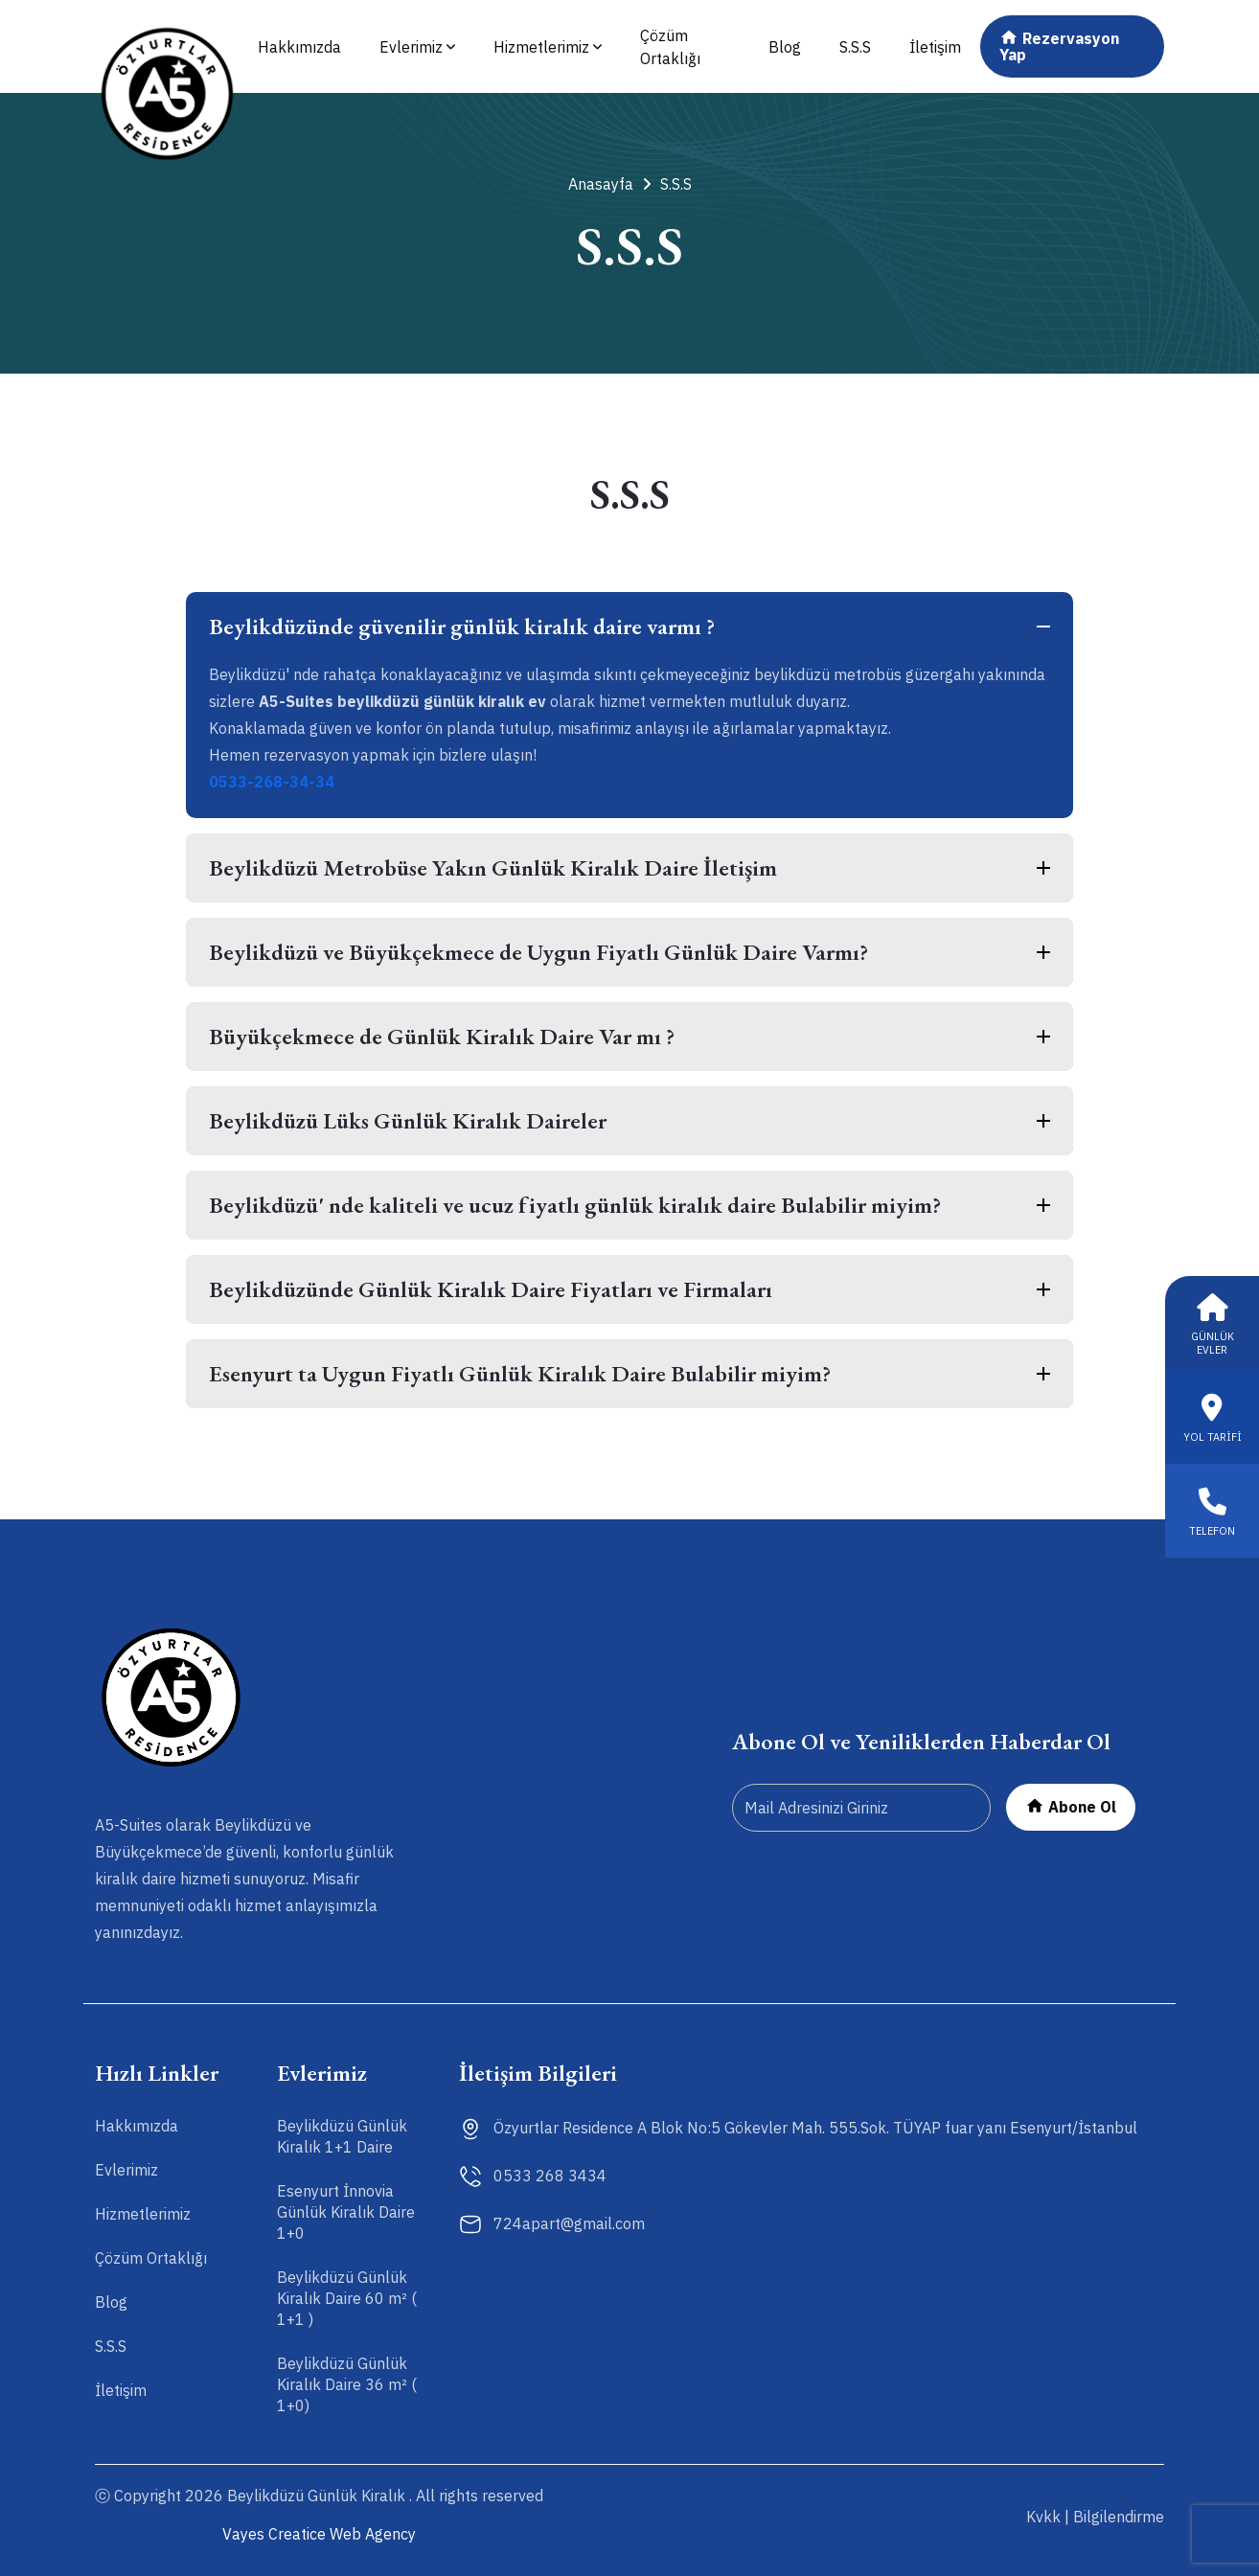  What do you see at coordinates (855, 47) in the screenshot?
I see `S.S.S` at bounding box center [855, 47].